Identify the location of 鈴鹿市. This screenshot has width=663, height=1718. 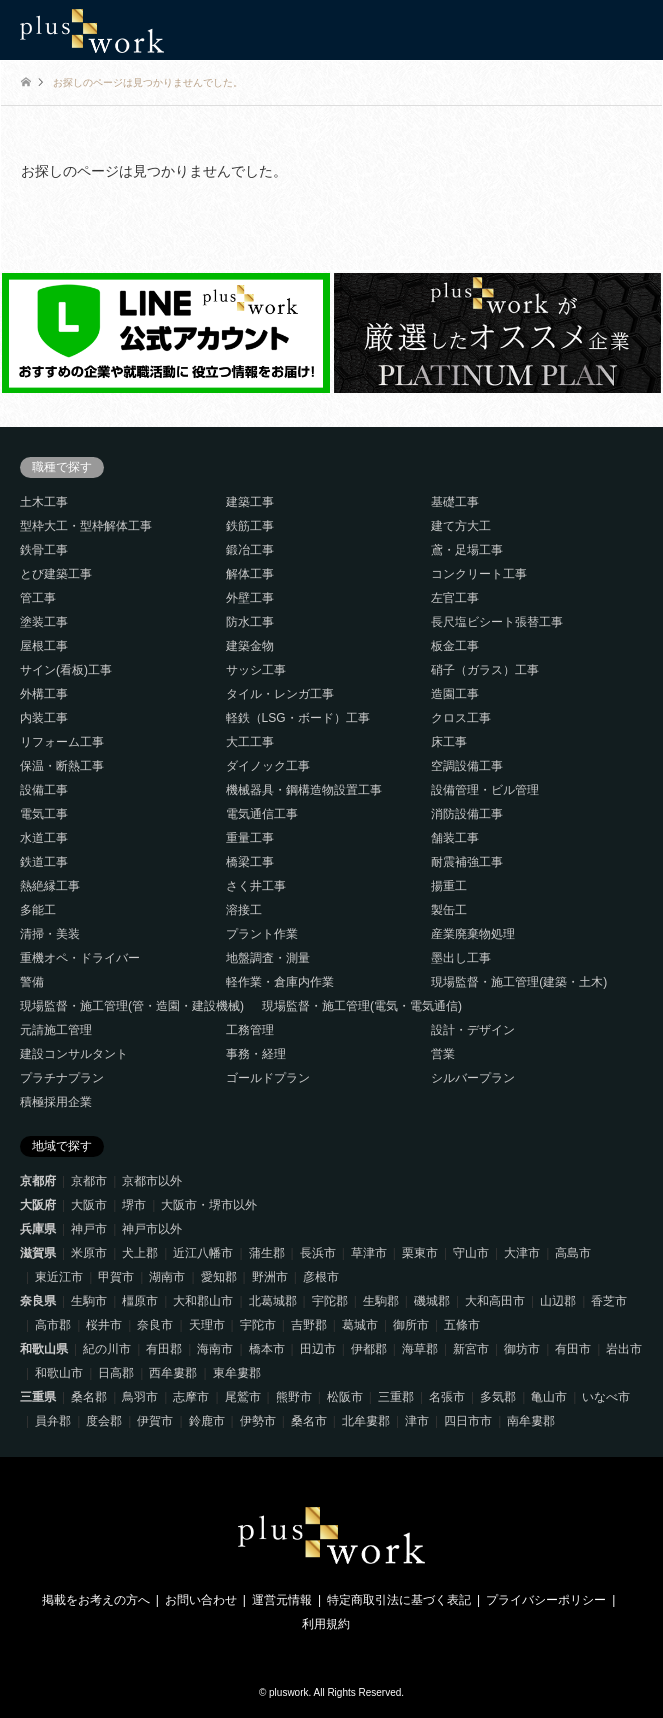
(207, 1421).